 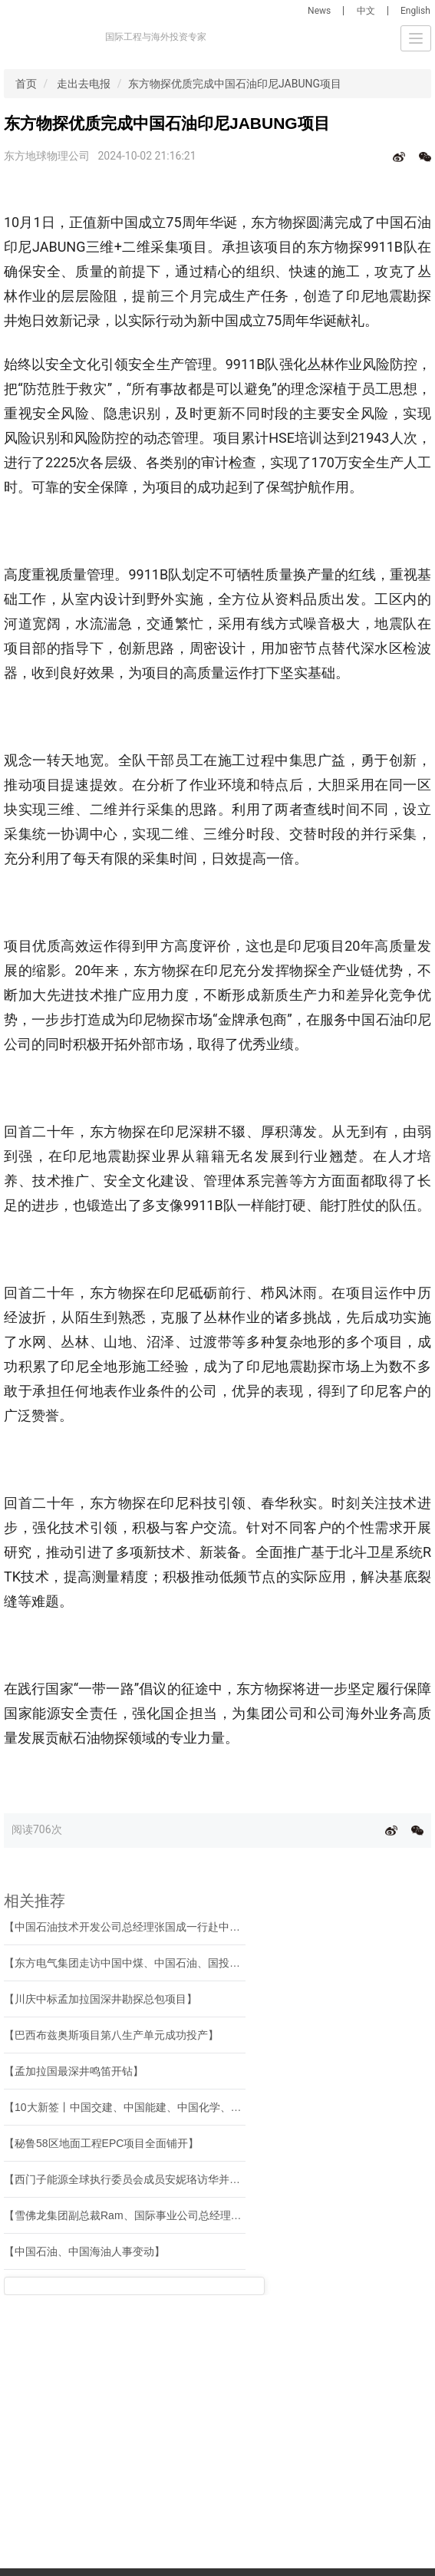 What do you see at coordinates (319, 10) in the screenshot?
I see `News` at bounding box center [319, 10].